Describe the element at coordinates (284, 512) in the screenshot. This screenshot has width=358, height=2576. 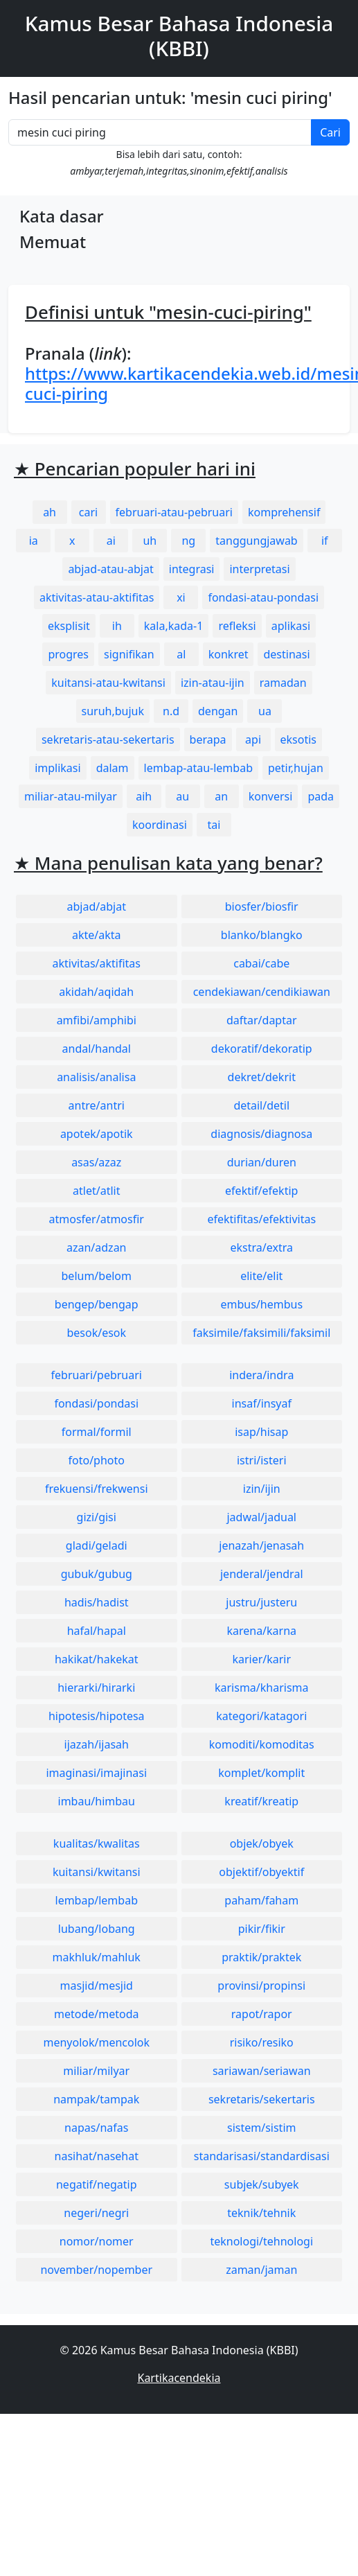
I see `komprehensif` at that location.